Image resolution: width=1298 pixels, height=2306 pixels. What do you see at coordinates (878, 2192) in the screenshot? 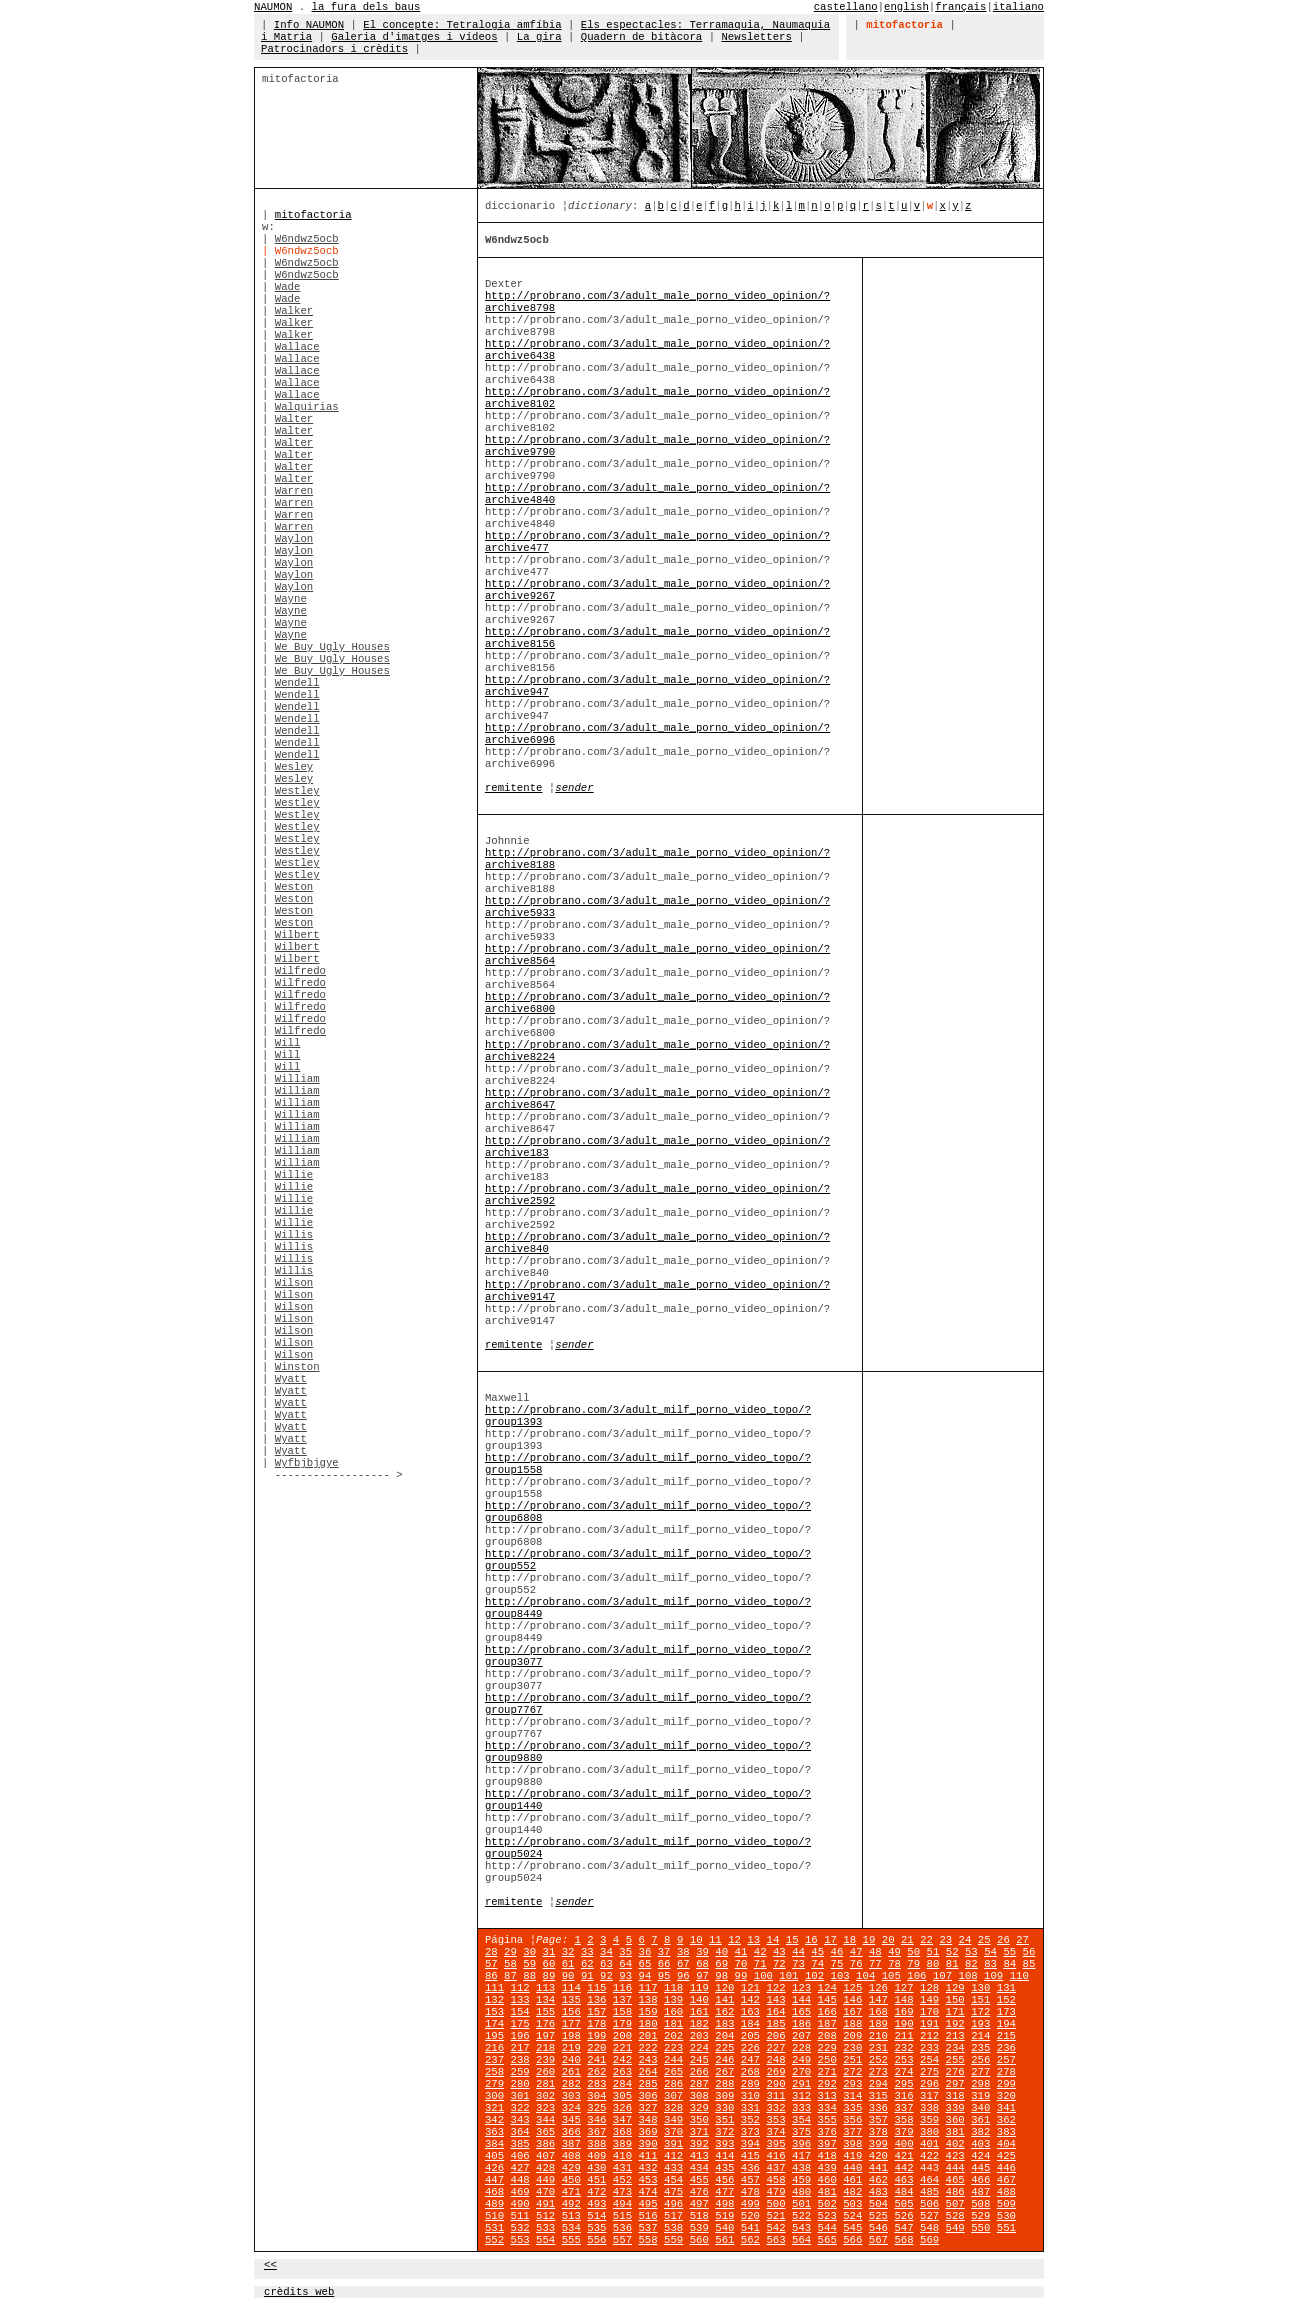
I see `483` at bounding box center [878, 2192].